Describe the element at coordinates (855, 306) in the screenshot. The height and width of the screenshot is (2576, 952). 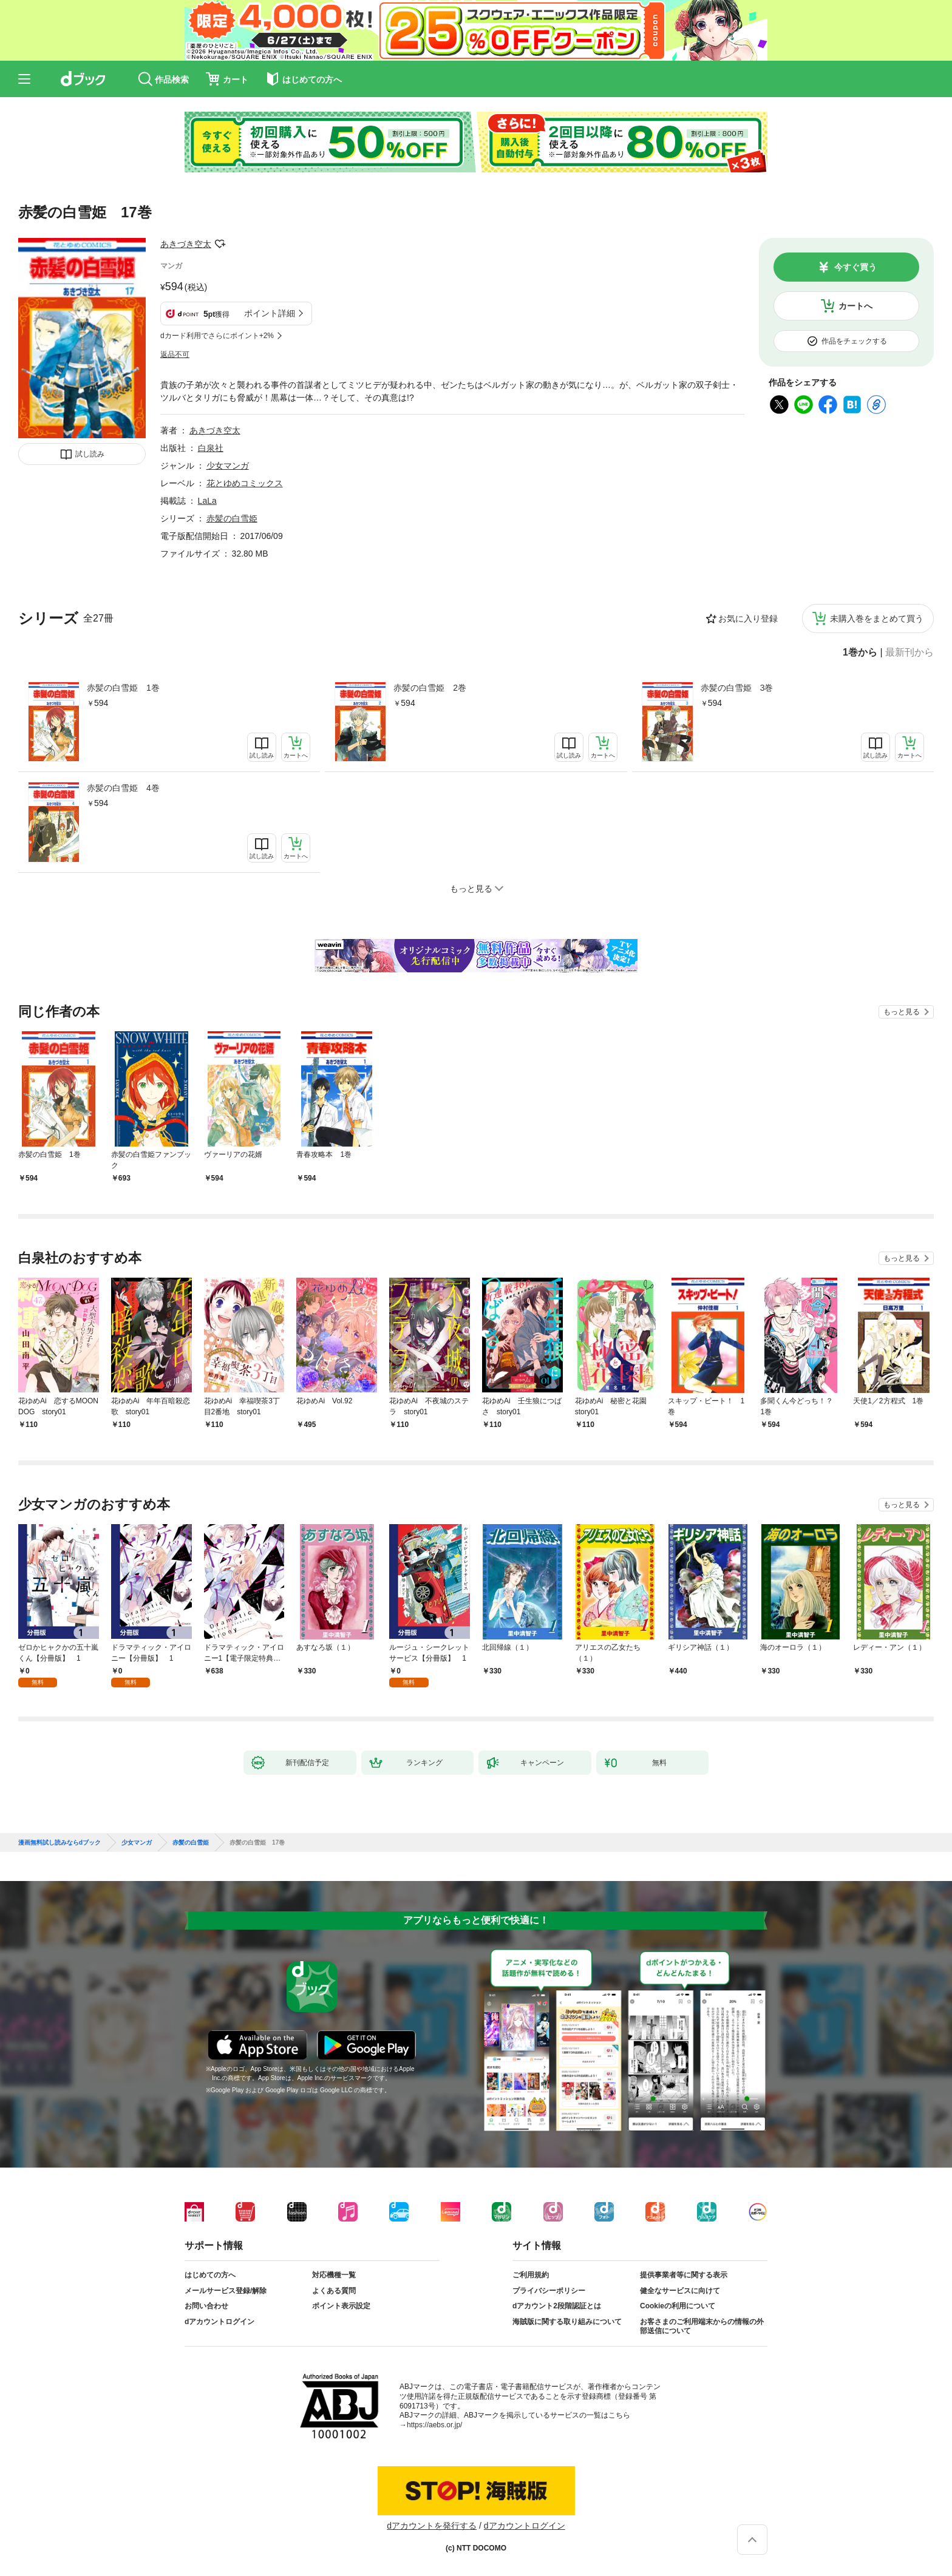
I see `カートへ` at that location.